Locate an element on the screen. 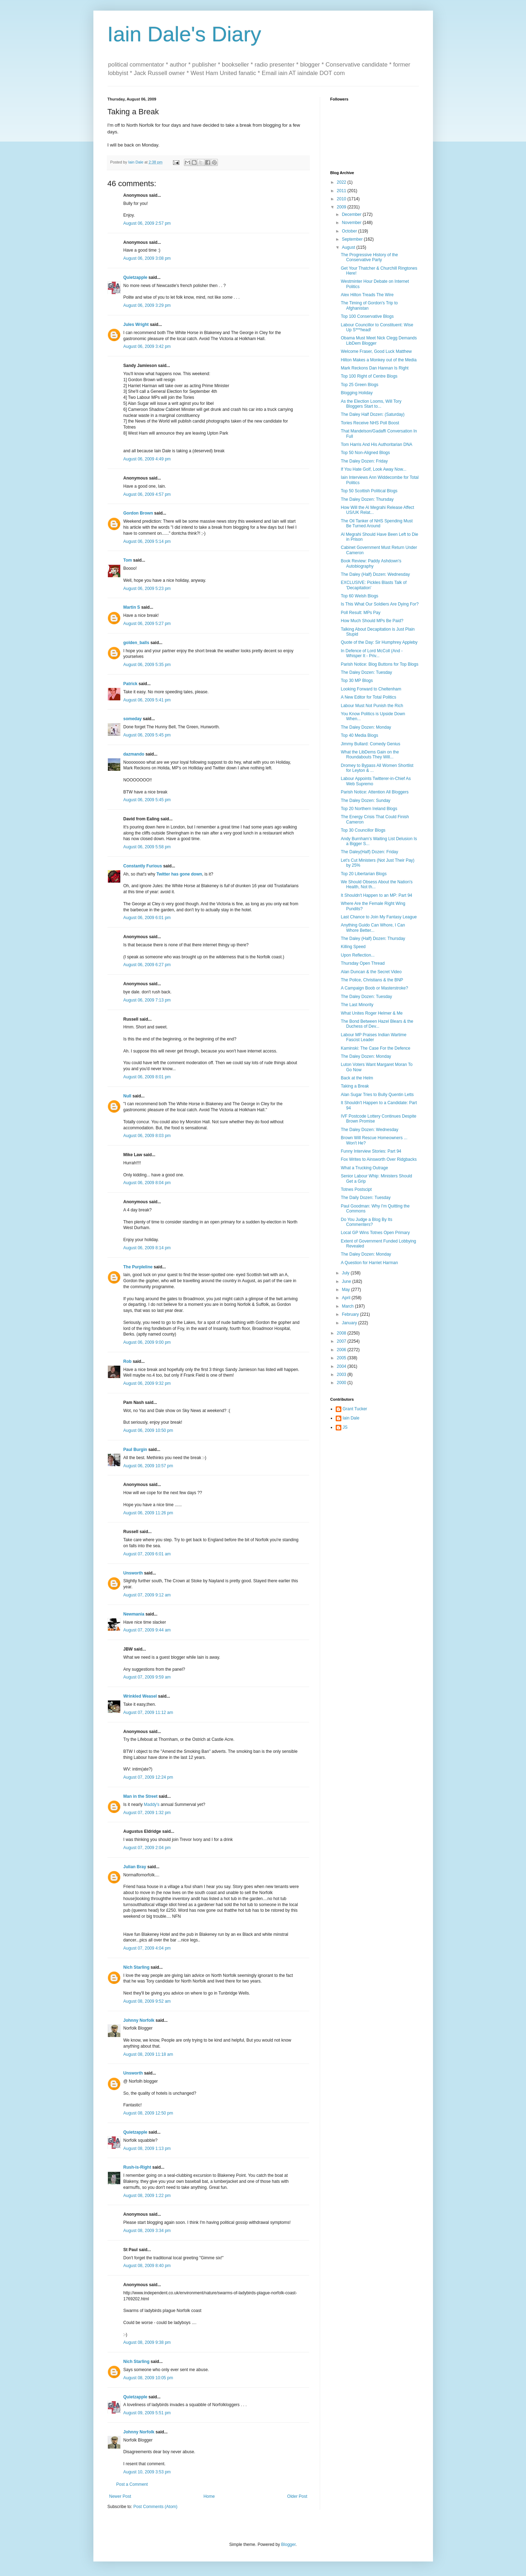 This screenshot has height=2576, width=526. March is located at coordinates (348, 1306).